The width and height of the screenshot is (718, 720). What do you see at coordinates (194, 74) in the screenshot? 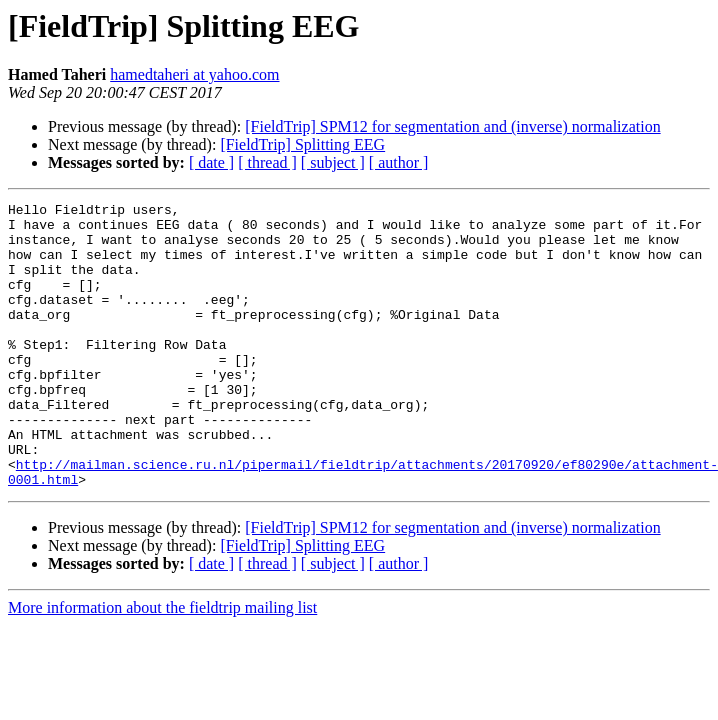
I see `hamedtaheri at yahoo.com` at bounding box center [194, 74].